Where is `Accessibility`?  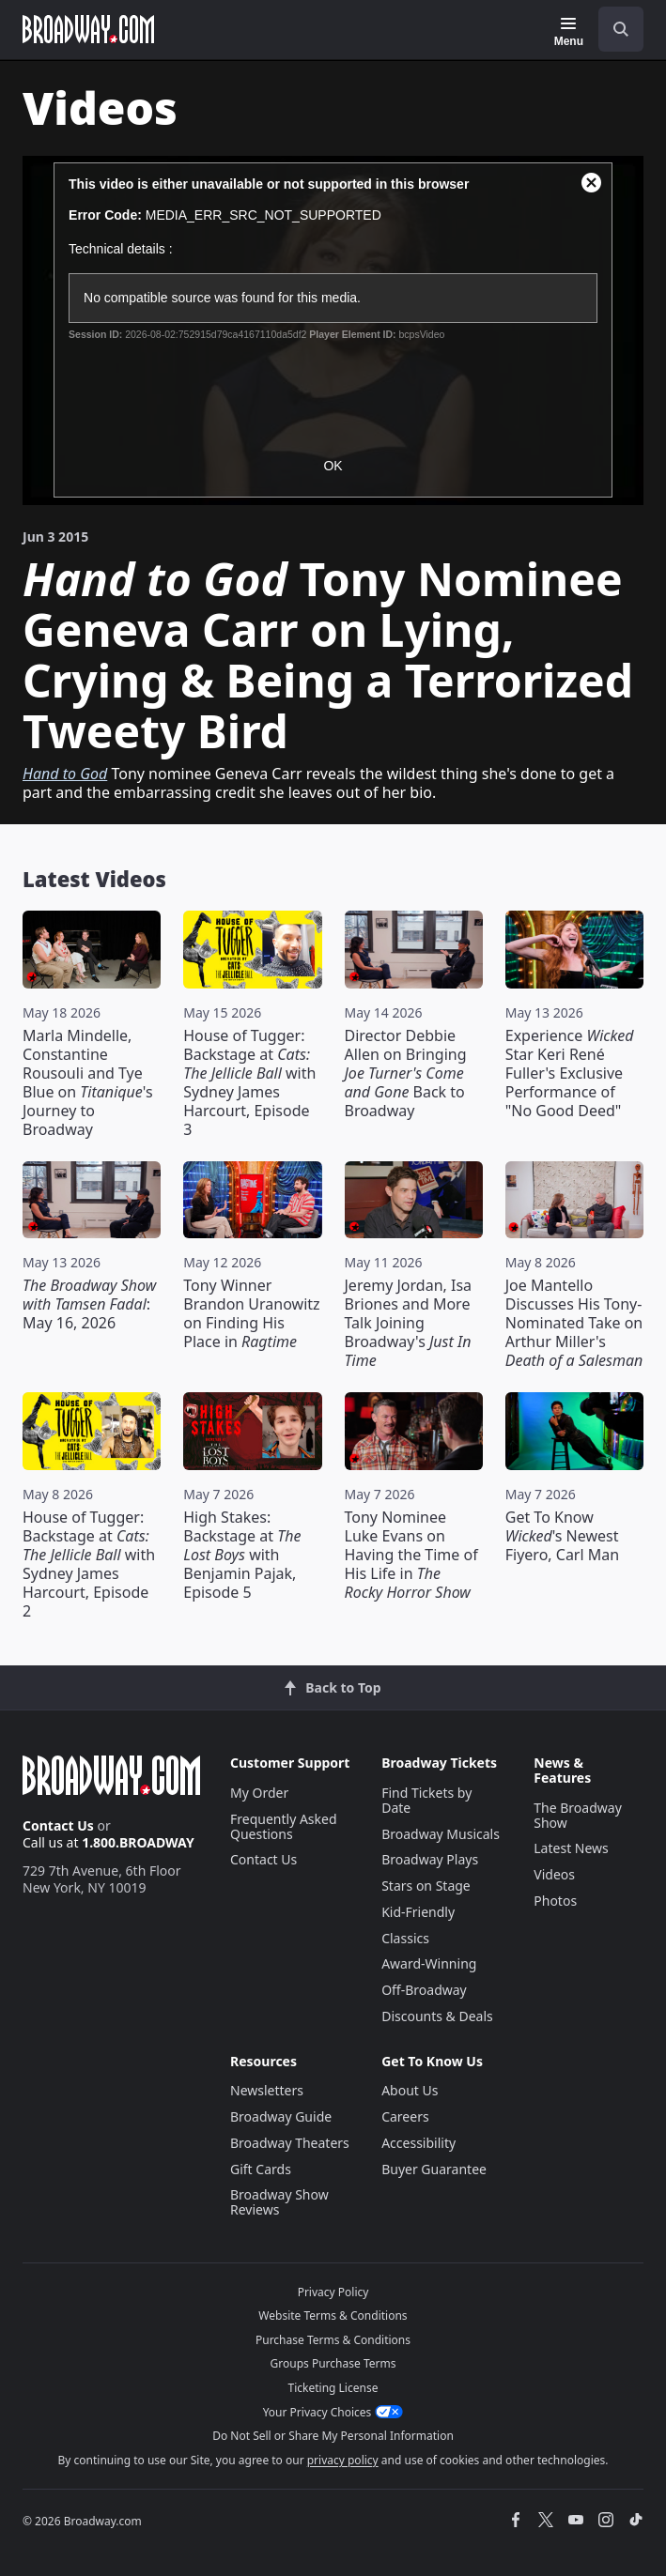 Accessibility is located at coordinates (418, 2143).